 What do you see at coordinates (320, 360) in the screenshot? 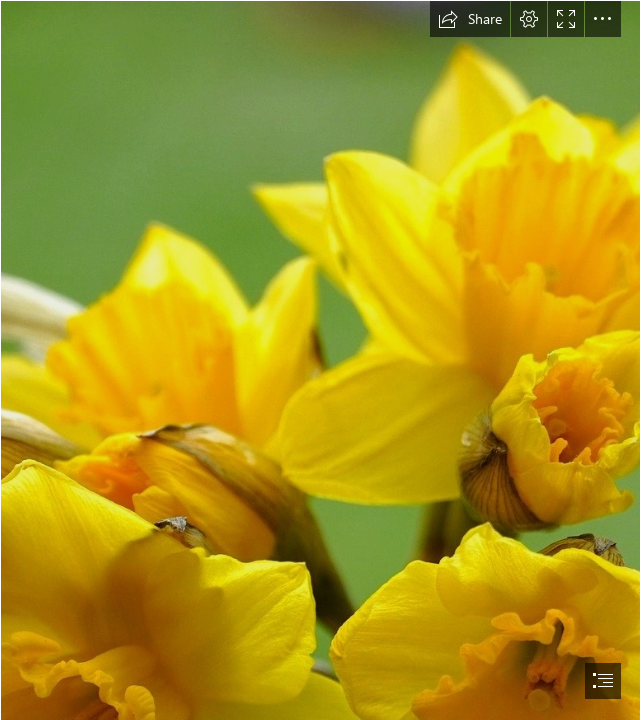
I see `[document]` at bounding box center [320, 360].